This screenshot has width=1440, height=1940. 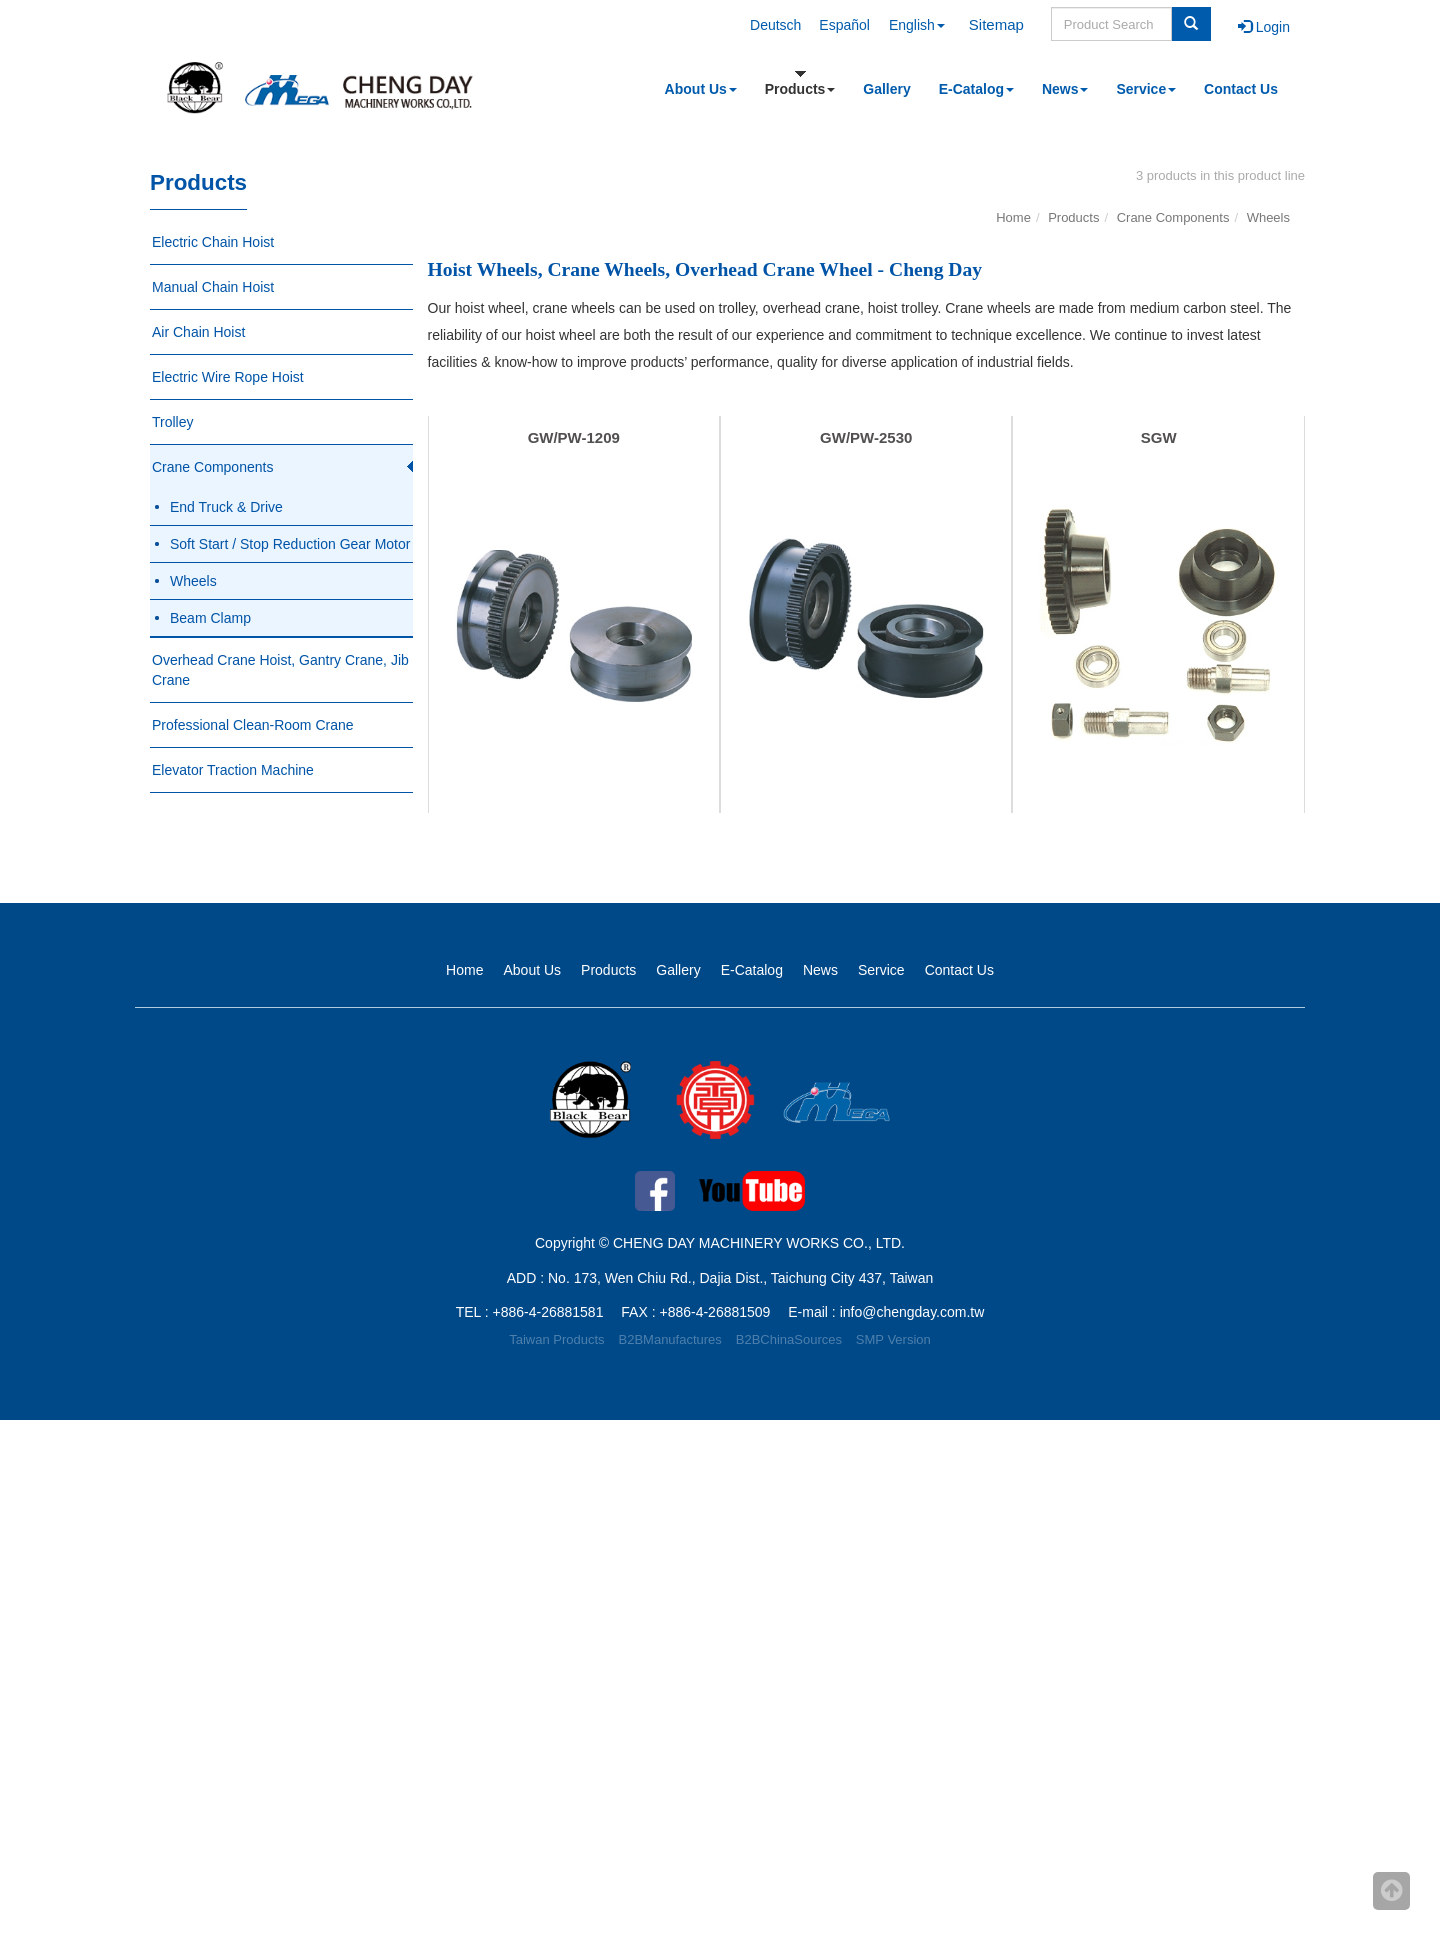 What do you see at coordinates (280, 670) in the screenshot?
I see `Overhead Crane Hoist, Gantry Crane, Jib Crane` at bounding box center [280, 670].